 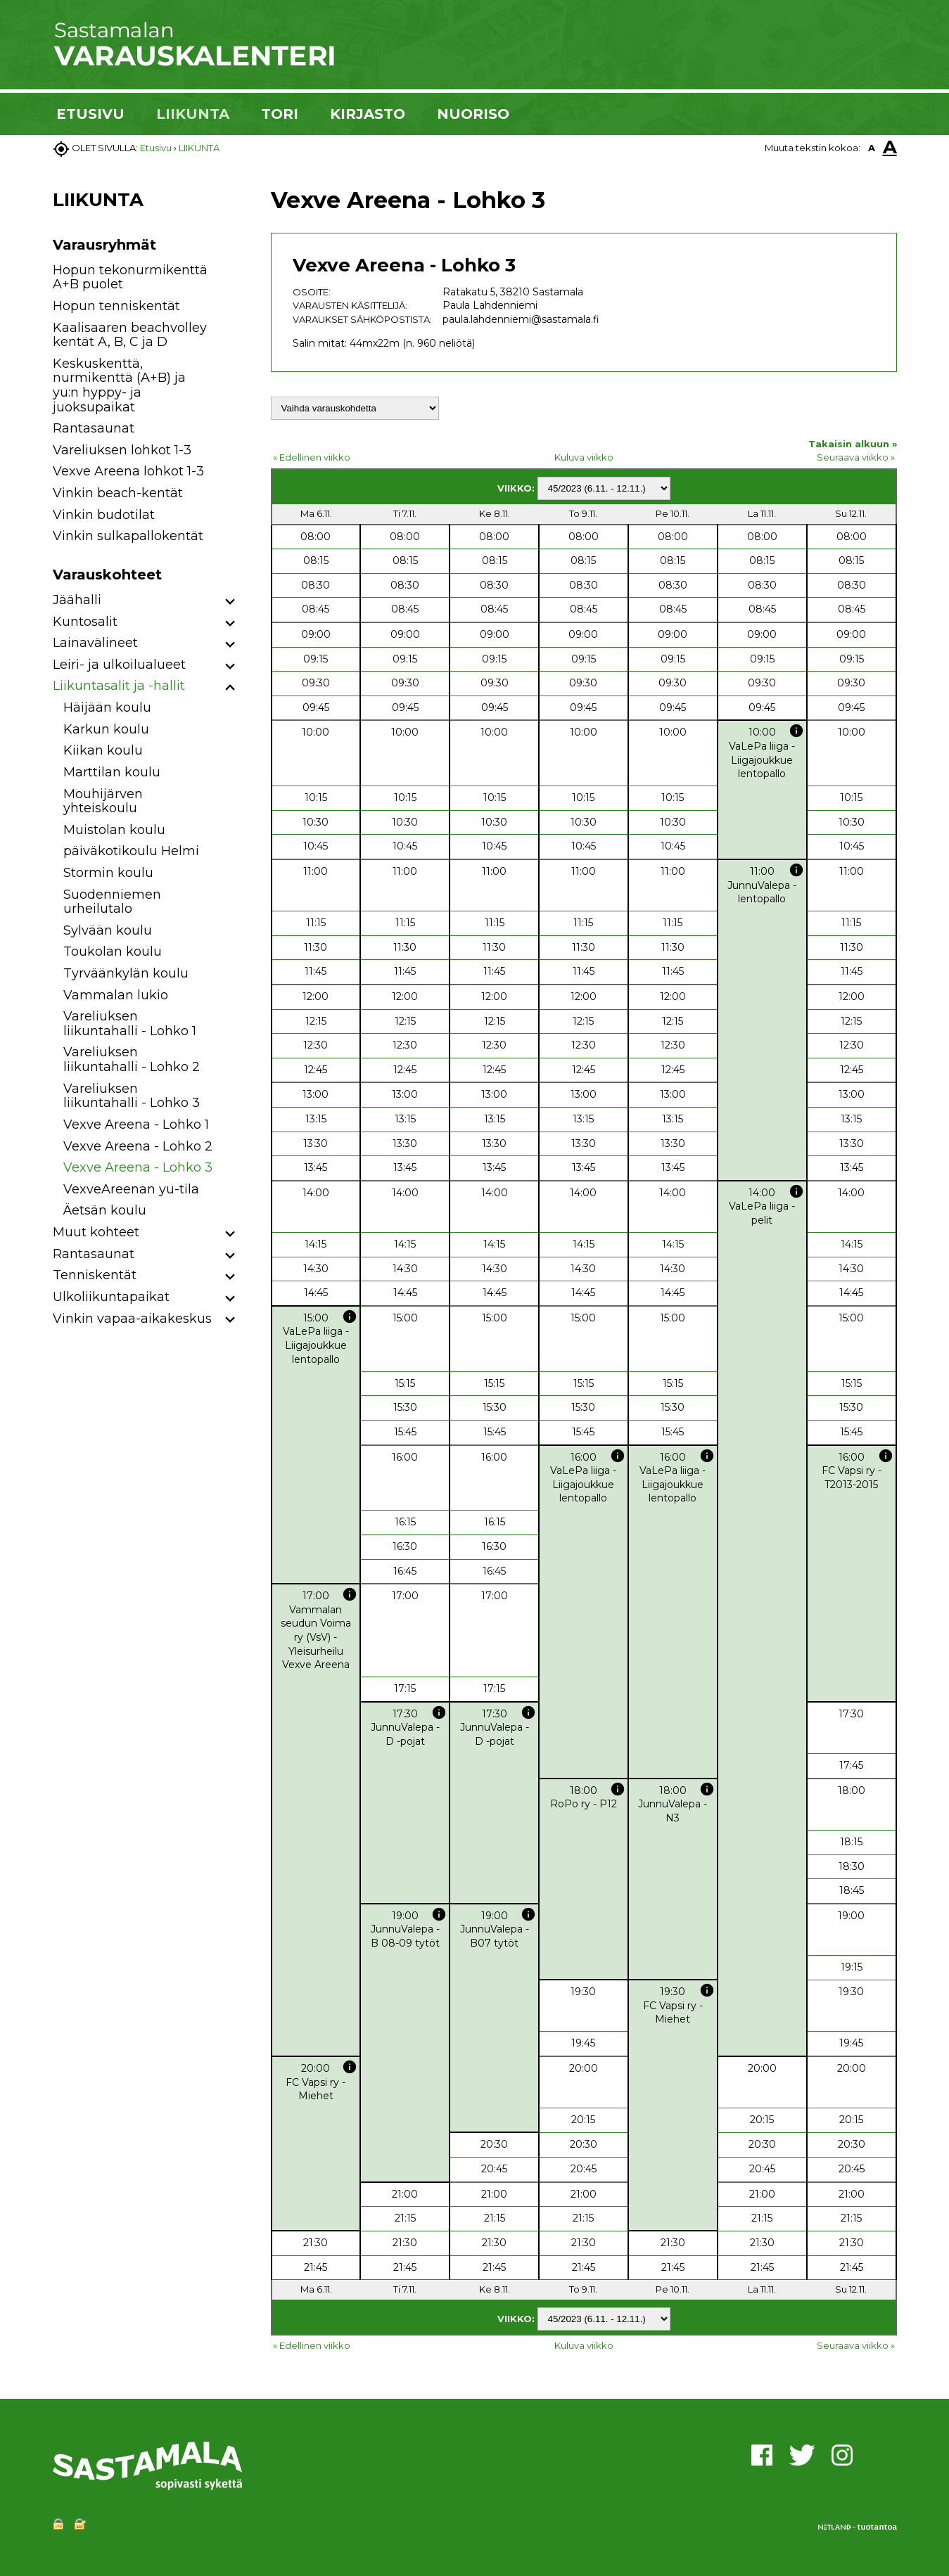 I want to click on VexveAreenan yu-tila, so click(x=131, y=1189).